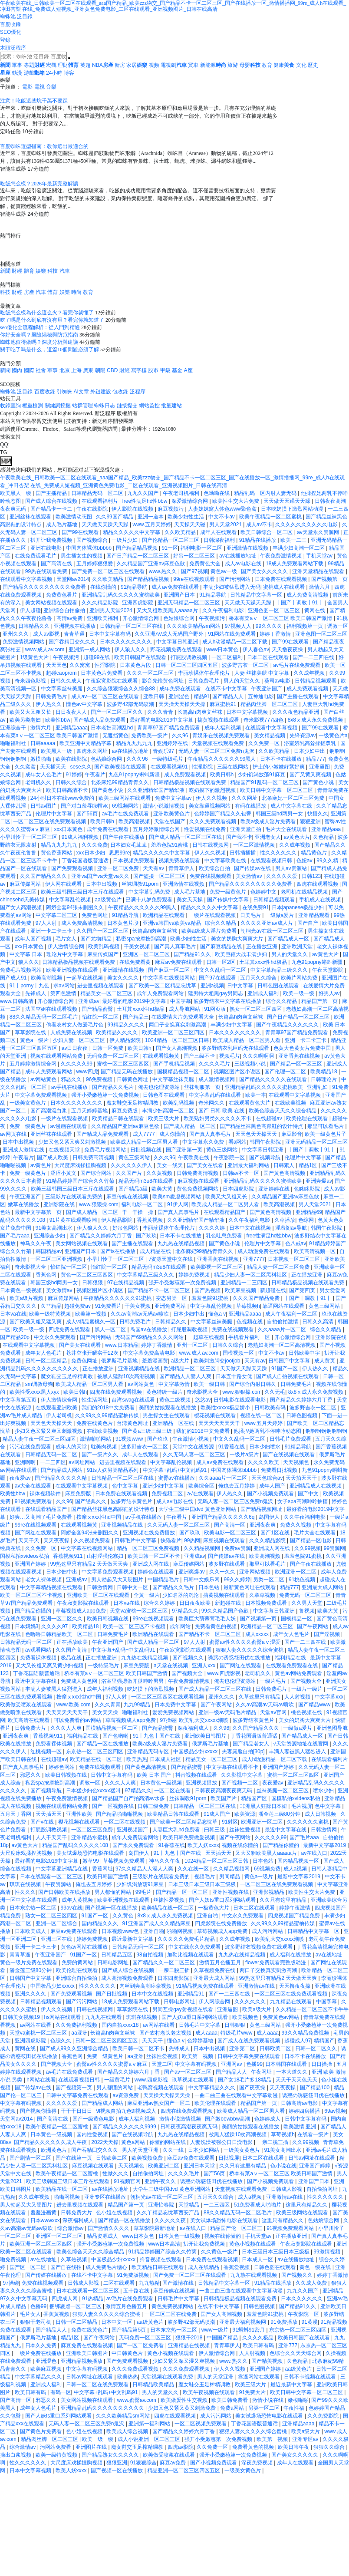 The width and height of the screenshot is (349, 2576). I want to click on 国产成人91, so click(14, 978).